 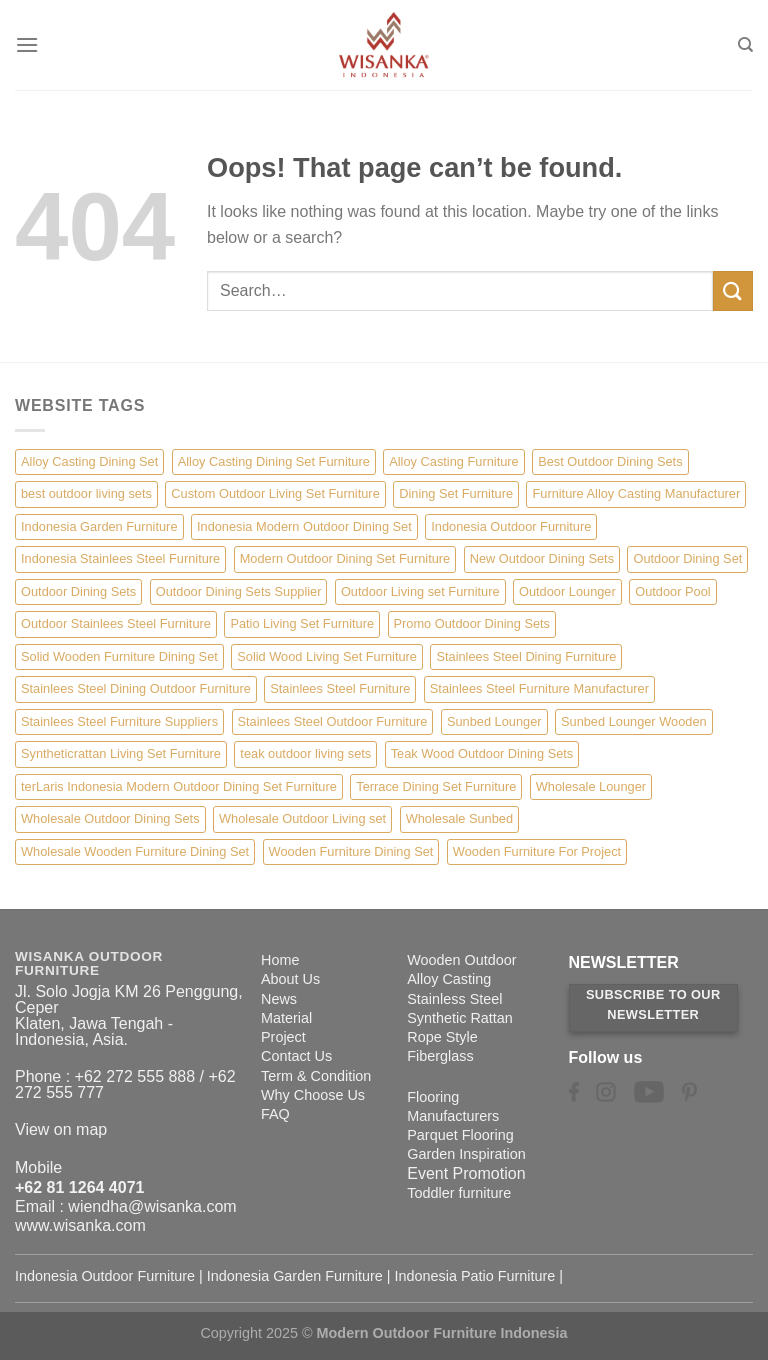 What do you see at coordinates (687, 558) in the screenshot?
I see `Outdoor Dining Set [Outdoor Dining Set (21 items)]` at bounding box center [687, 558].